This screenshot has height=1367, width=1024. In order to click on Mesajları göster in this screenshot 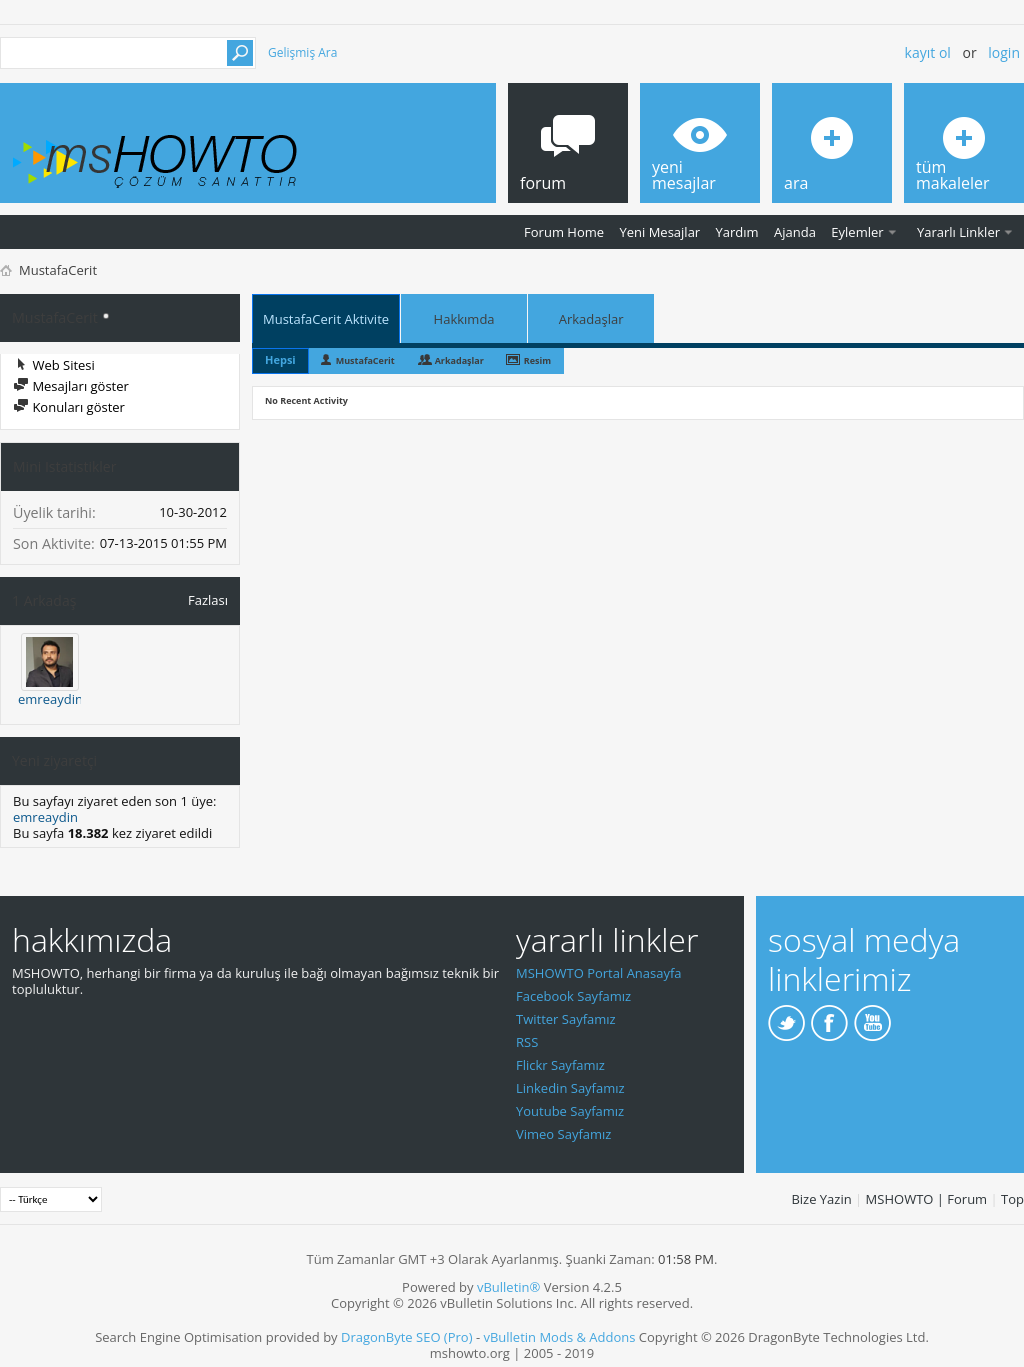, I will do `click(71, 386)`.